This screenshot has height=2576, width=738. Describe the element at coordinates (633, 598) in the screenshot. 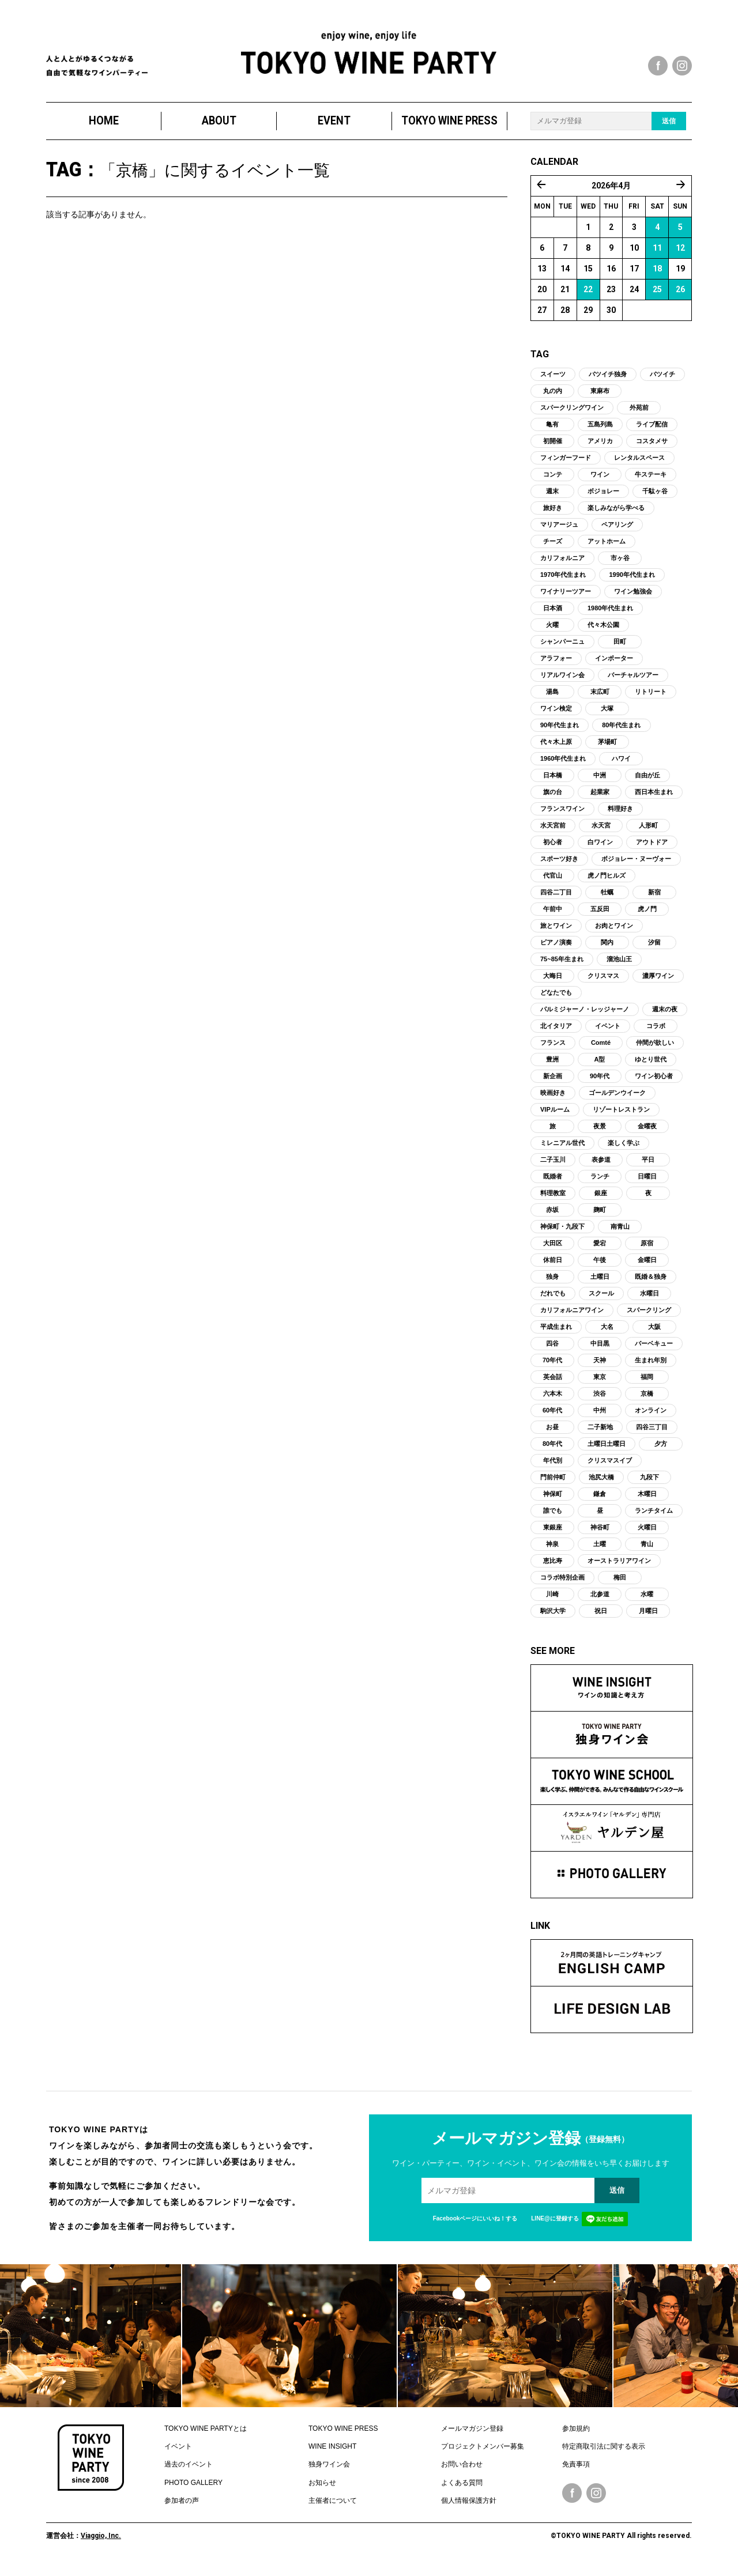

I see `ワイン勉強会` at that location.